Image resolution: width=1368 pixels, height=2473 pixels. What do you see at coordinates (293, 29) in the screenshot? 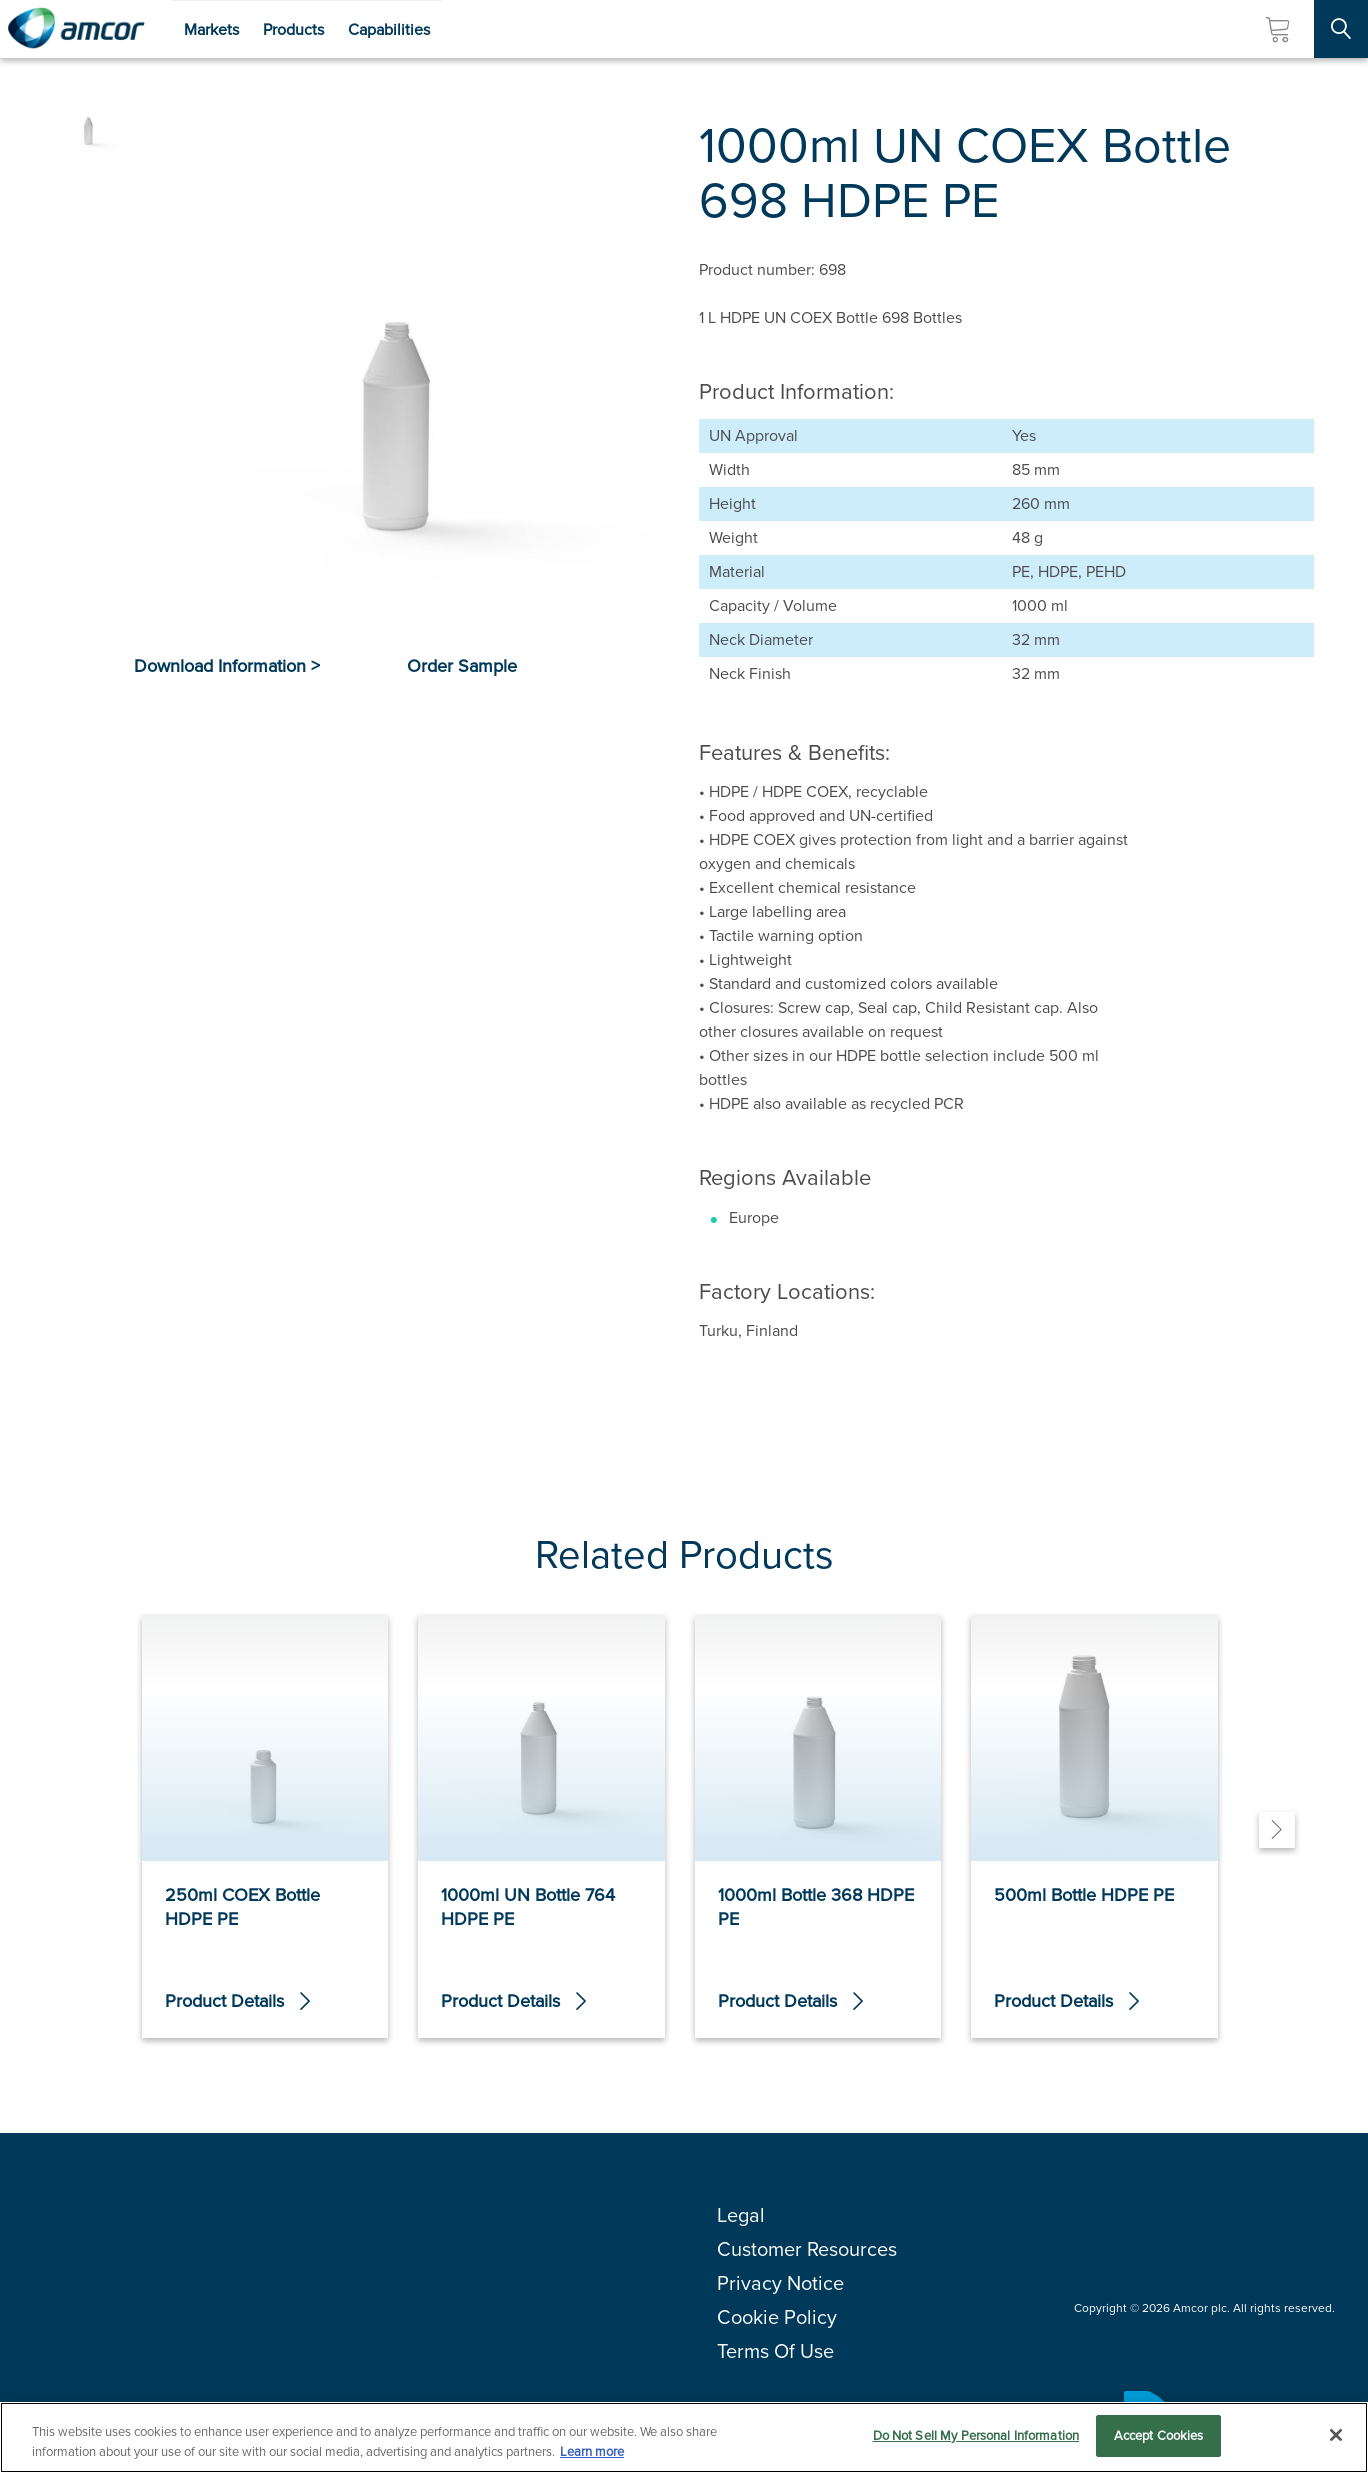
I see `Products` at bounding box center [293, 29].